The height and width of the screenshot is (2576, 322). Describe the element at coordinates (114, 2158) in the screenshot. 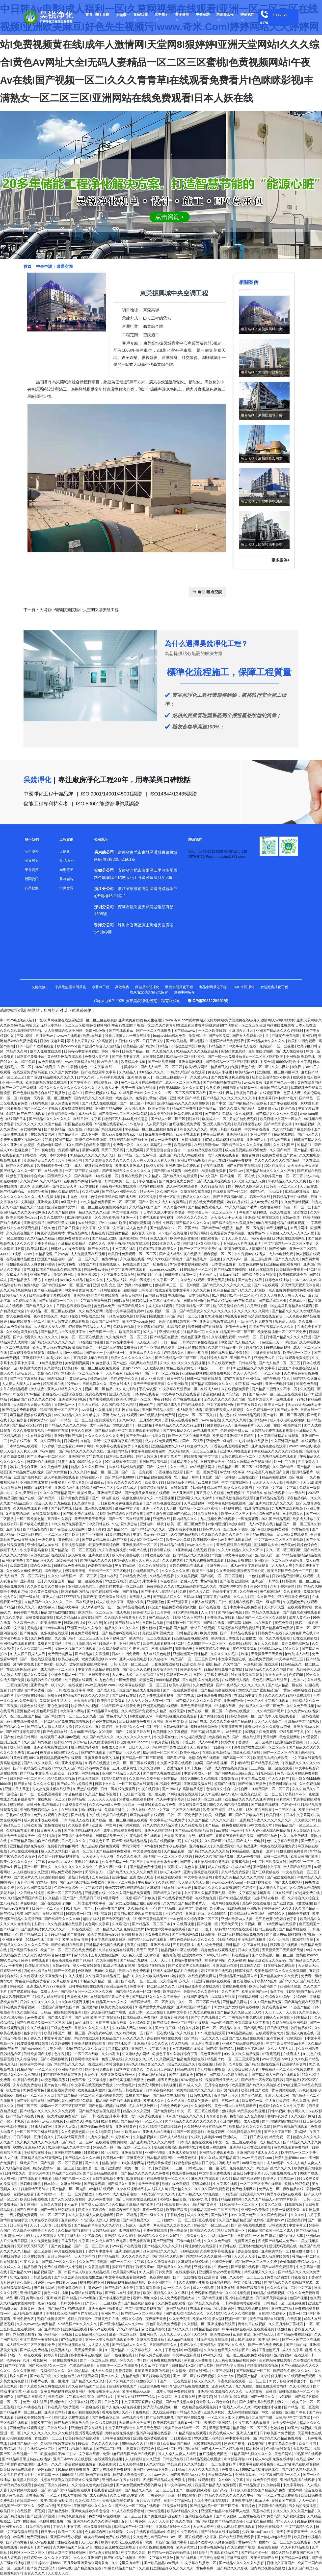

I see `欧美日本一区` at that location.